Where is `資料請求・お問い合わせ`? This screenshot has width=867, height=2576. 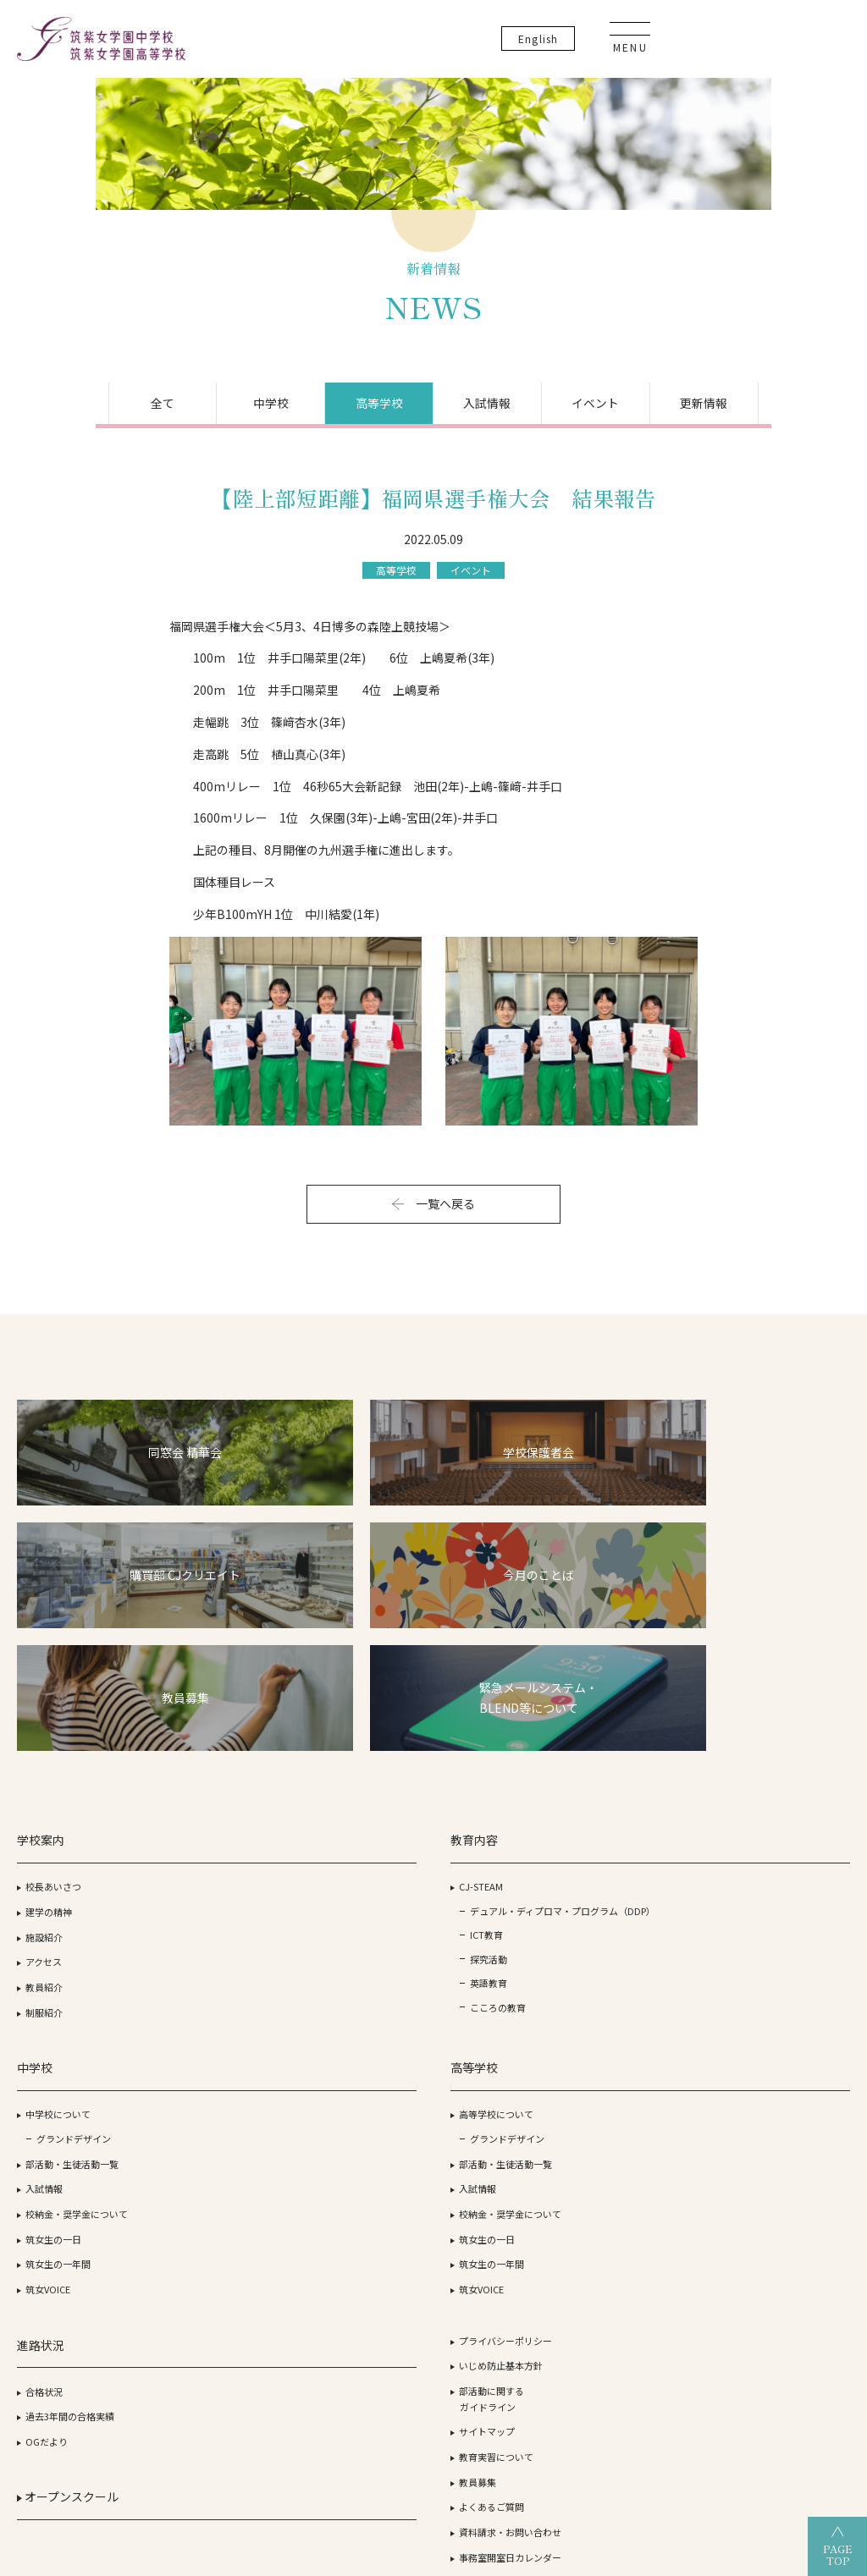
資料請求・お問い合わせ is located at coordinates (799, 1970).